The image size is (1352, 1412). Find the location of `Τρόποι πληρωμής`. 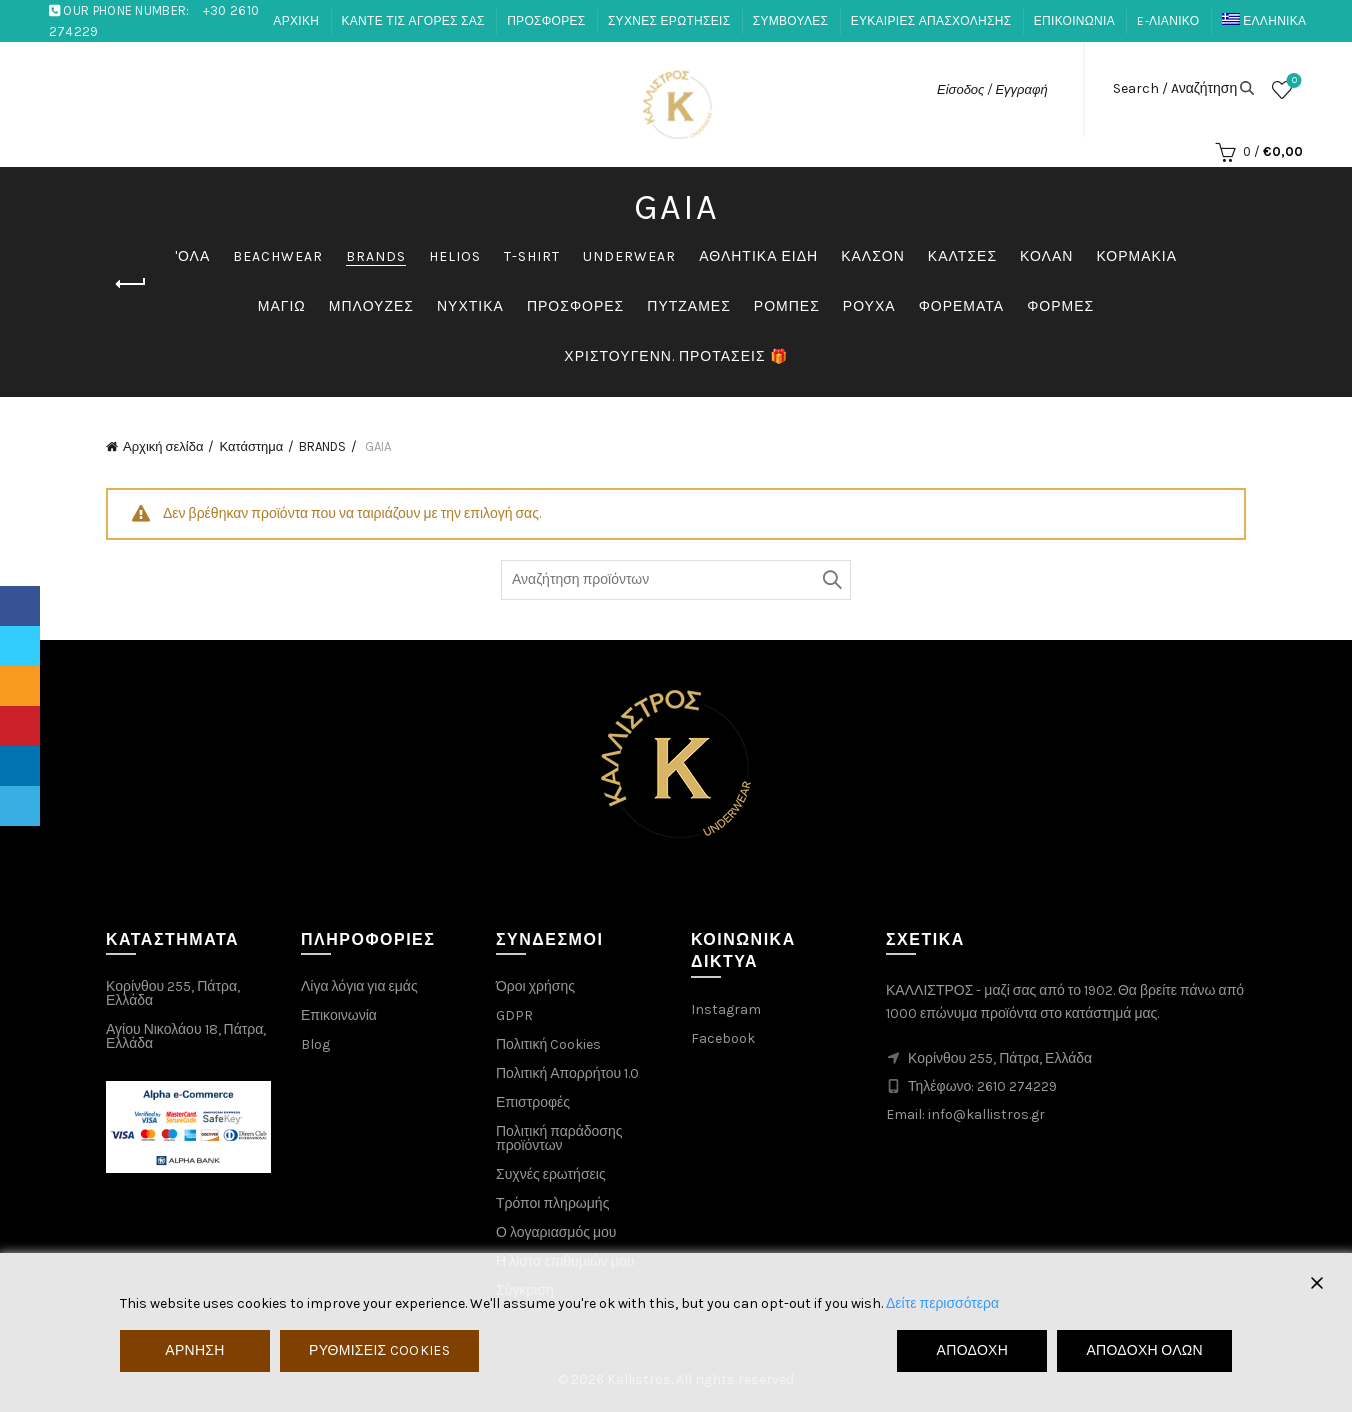

Τρόποι πληρωμής is located at coordinates (552, 1203).